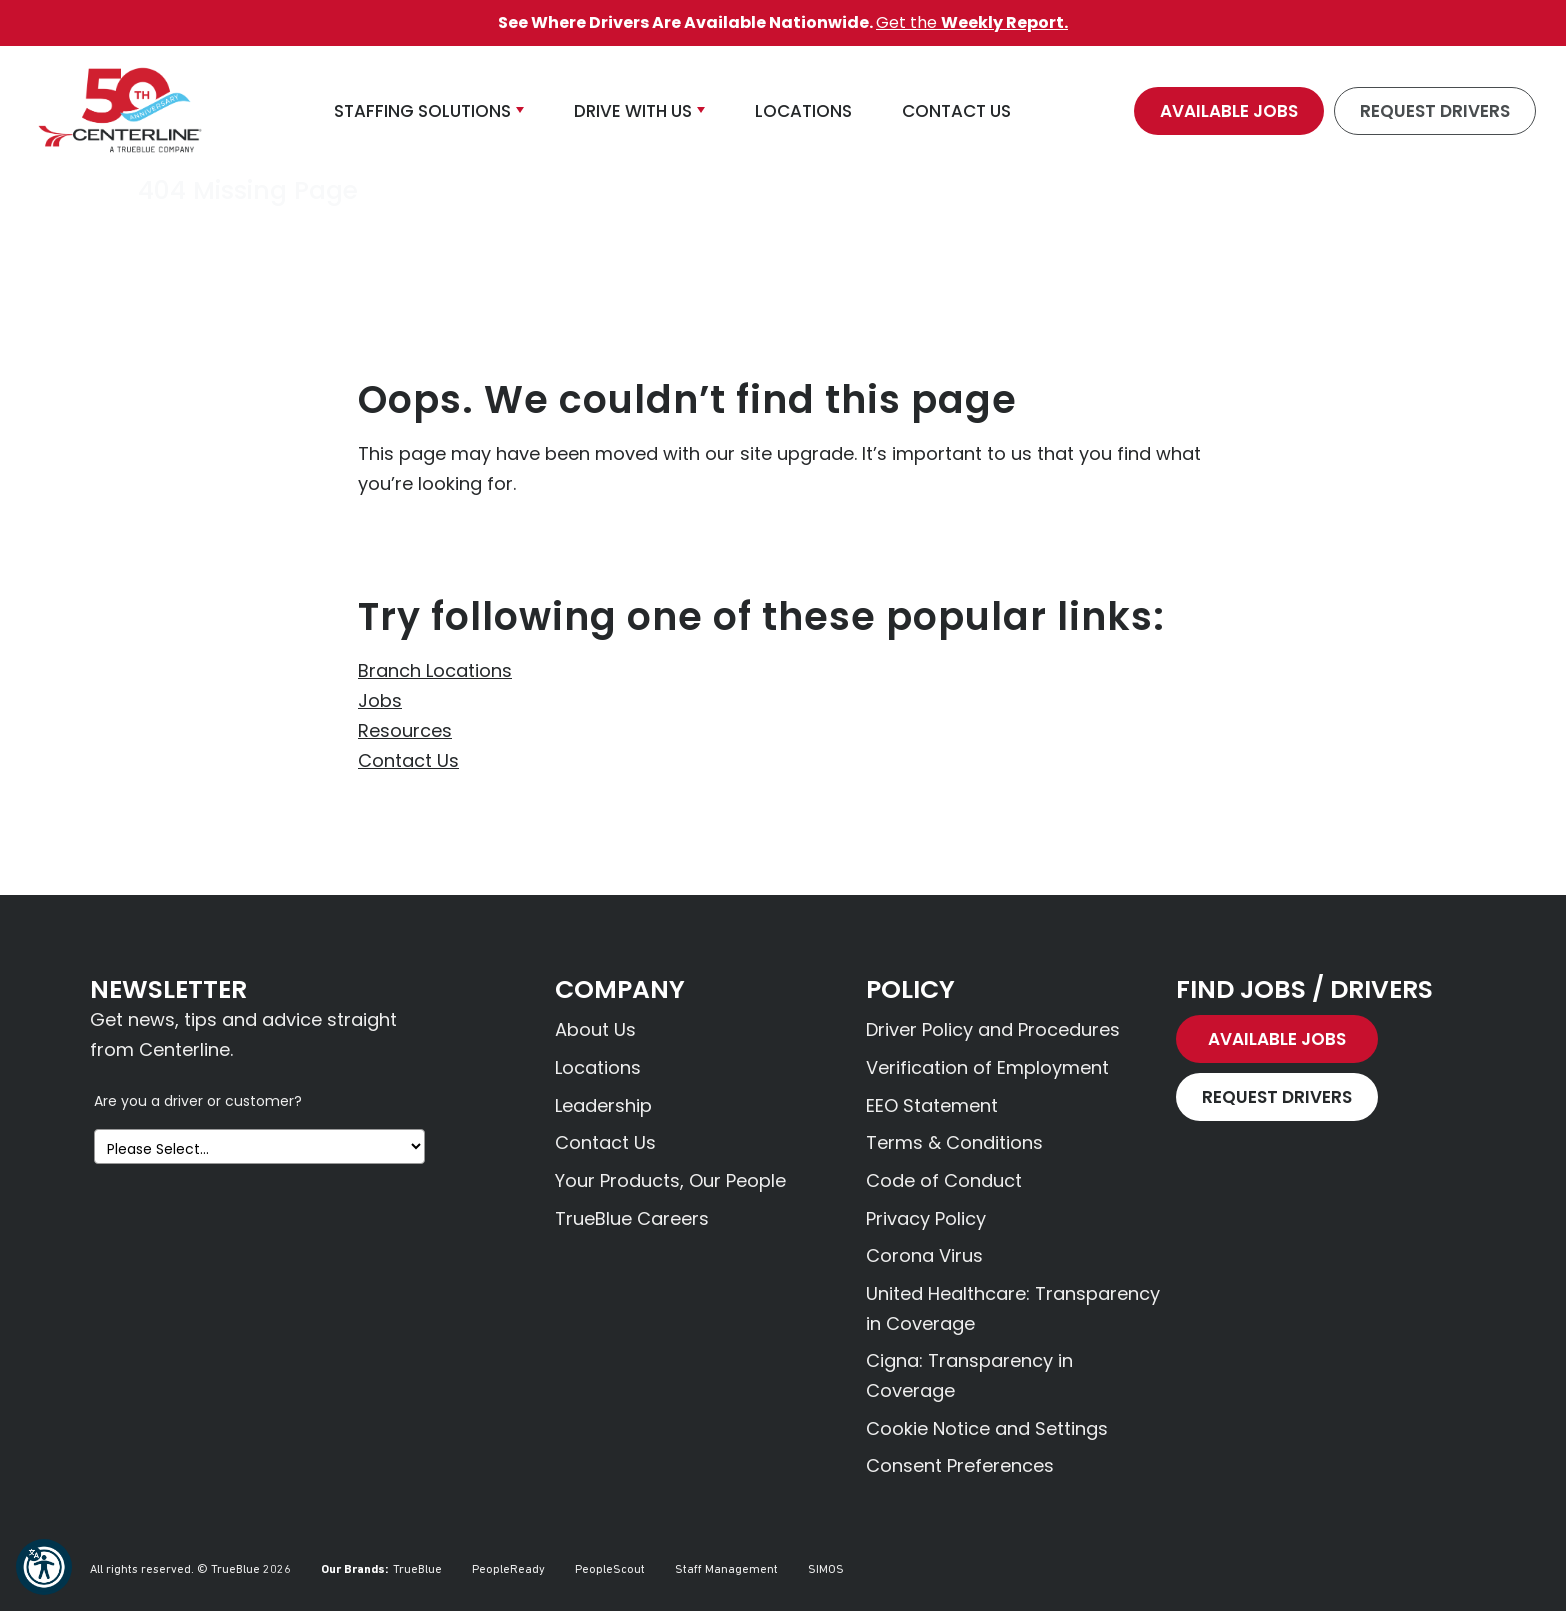  Describe the element at coordinates (954, 1142) in the screenshot. I see `Terms & Conditions` at that location.